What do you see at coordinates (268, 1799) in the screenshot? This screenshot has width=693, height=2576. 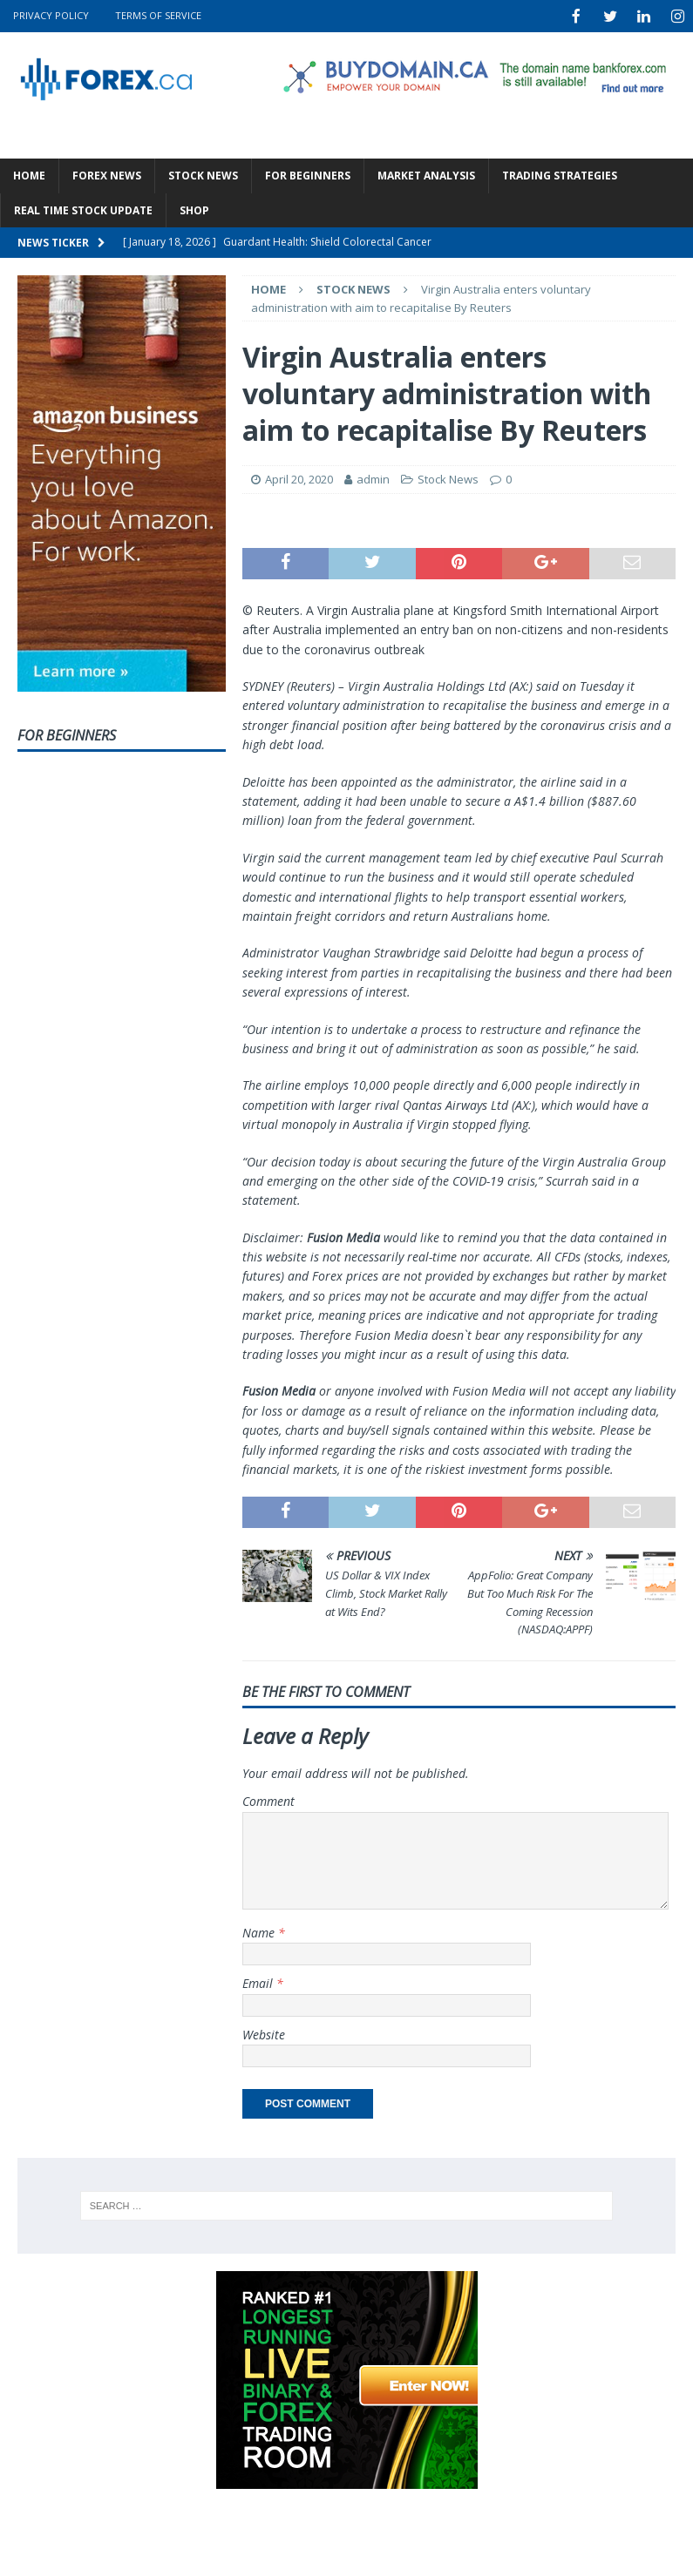 I see `Comment` at bounding box center [268, 1799].